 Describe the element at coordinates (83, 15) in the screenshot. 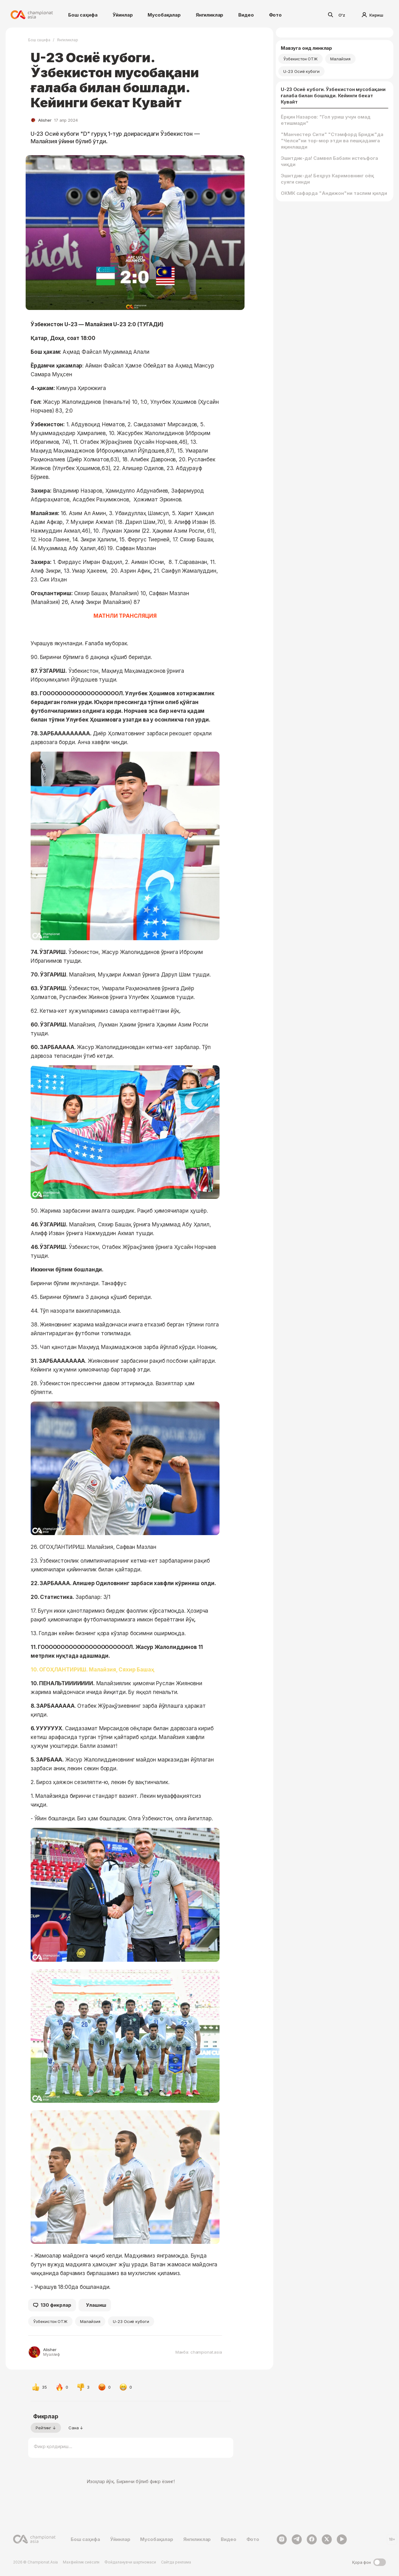

I see `Бош саҳифа` at that location.